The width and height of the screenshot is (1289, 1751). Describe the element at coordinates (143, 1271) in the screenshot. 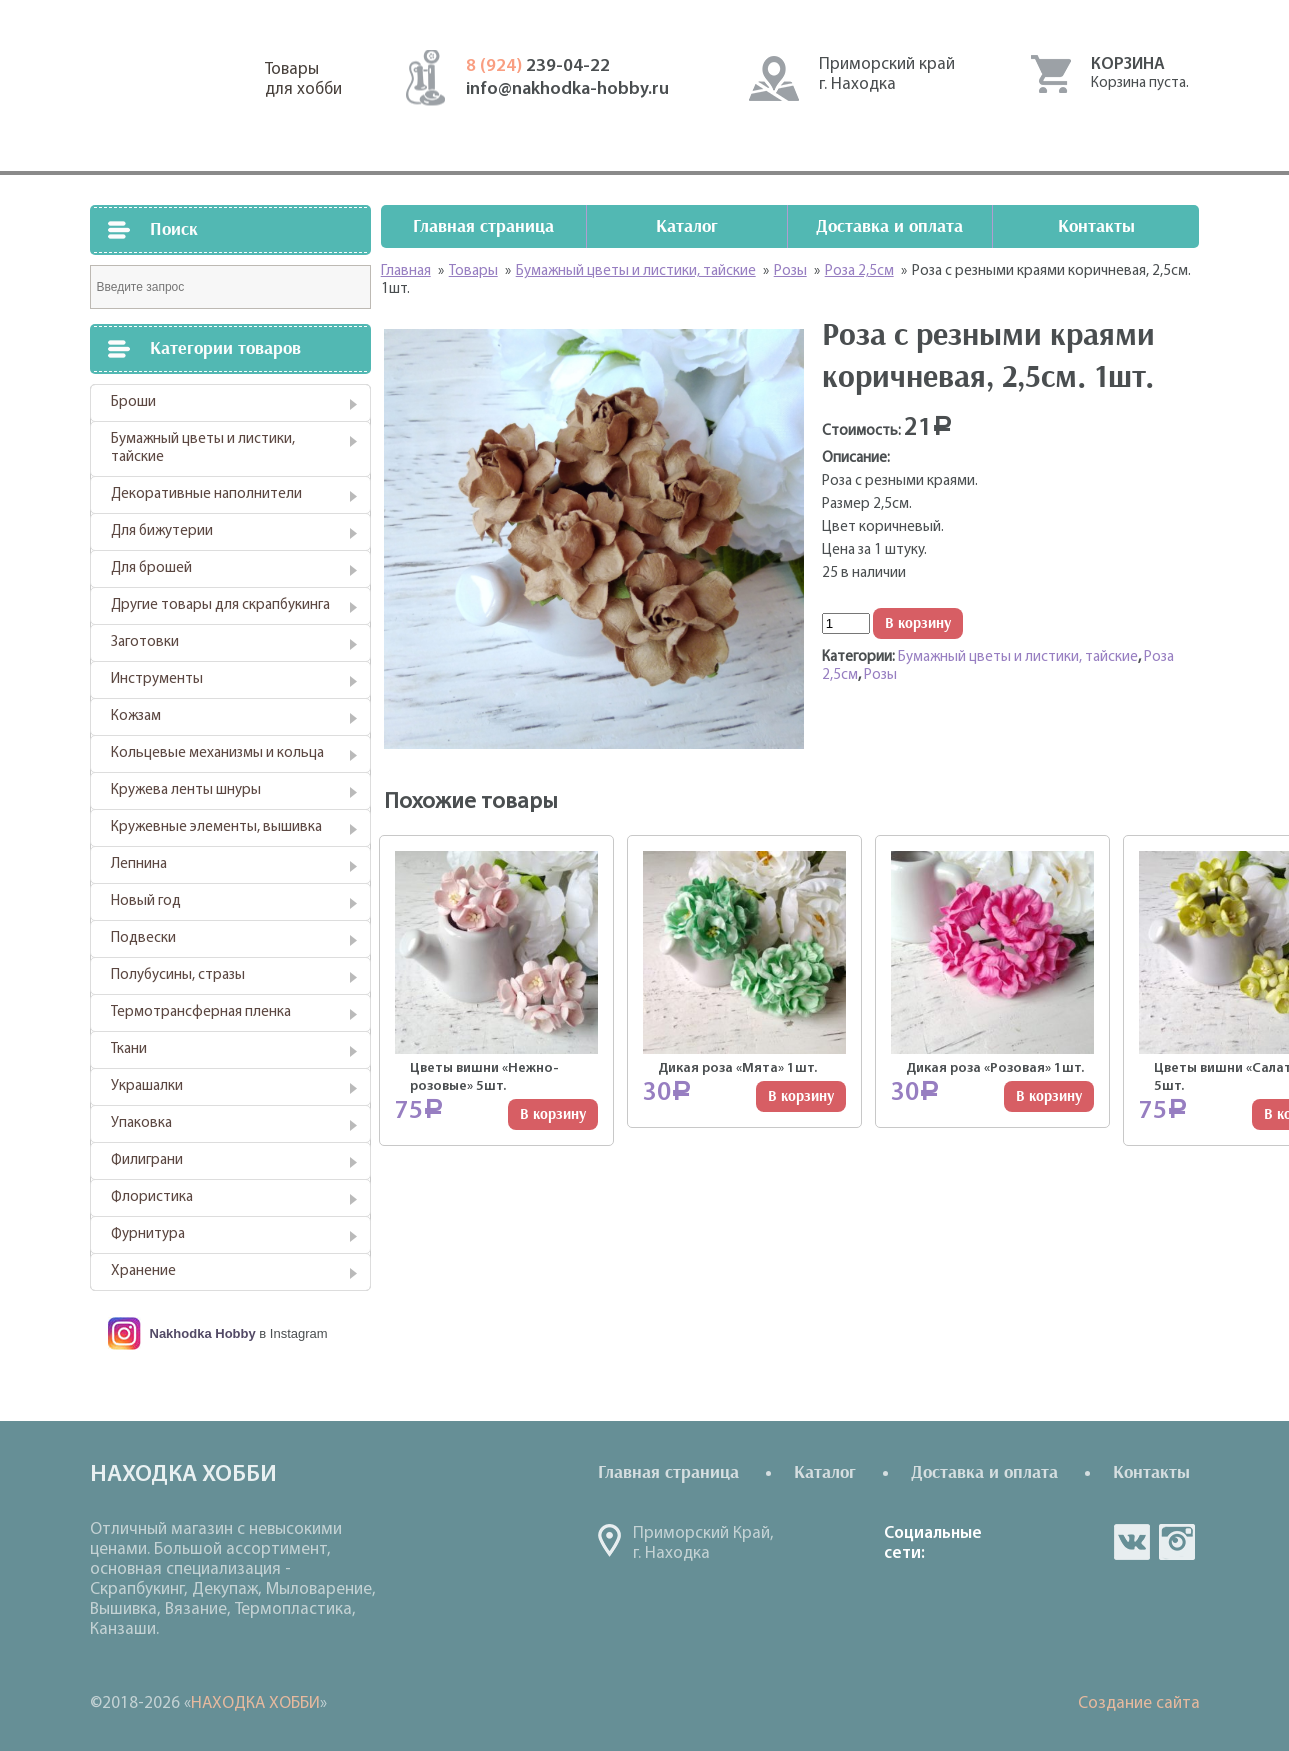

I see `Хранение` at that location.